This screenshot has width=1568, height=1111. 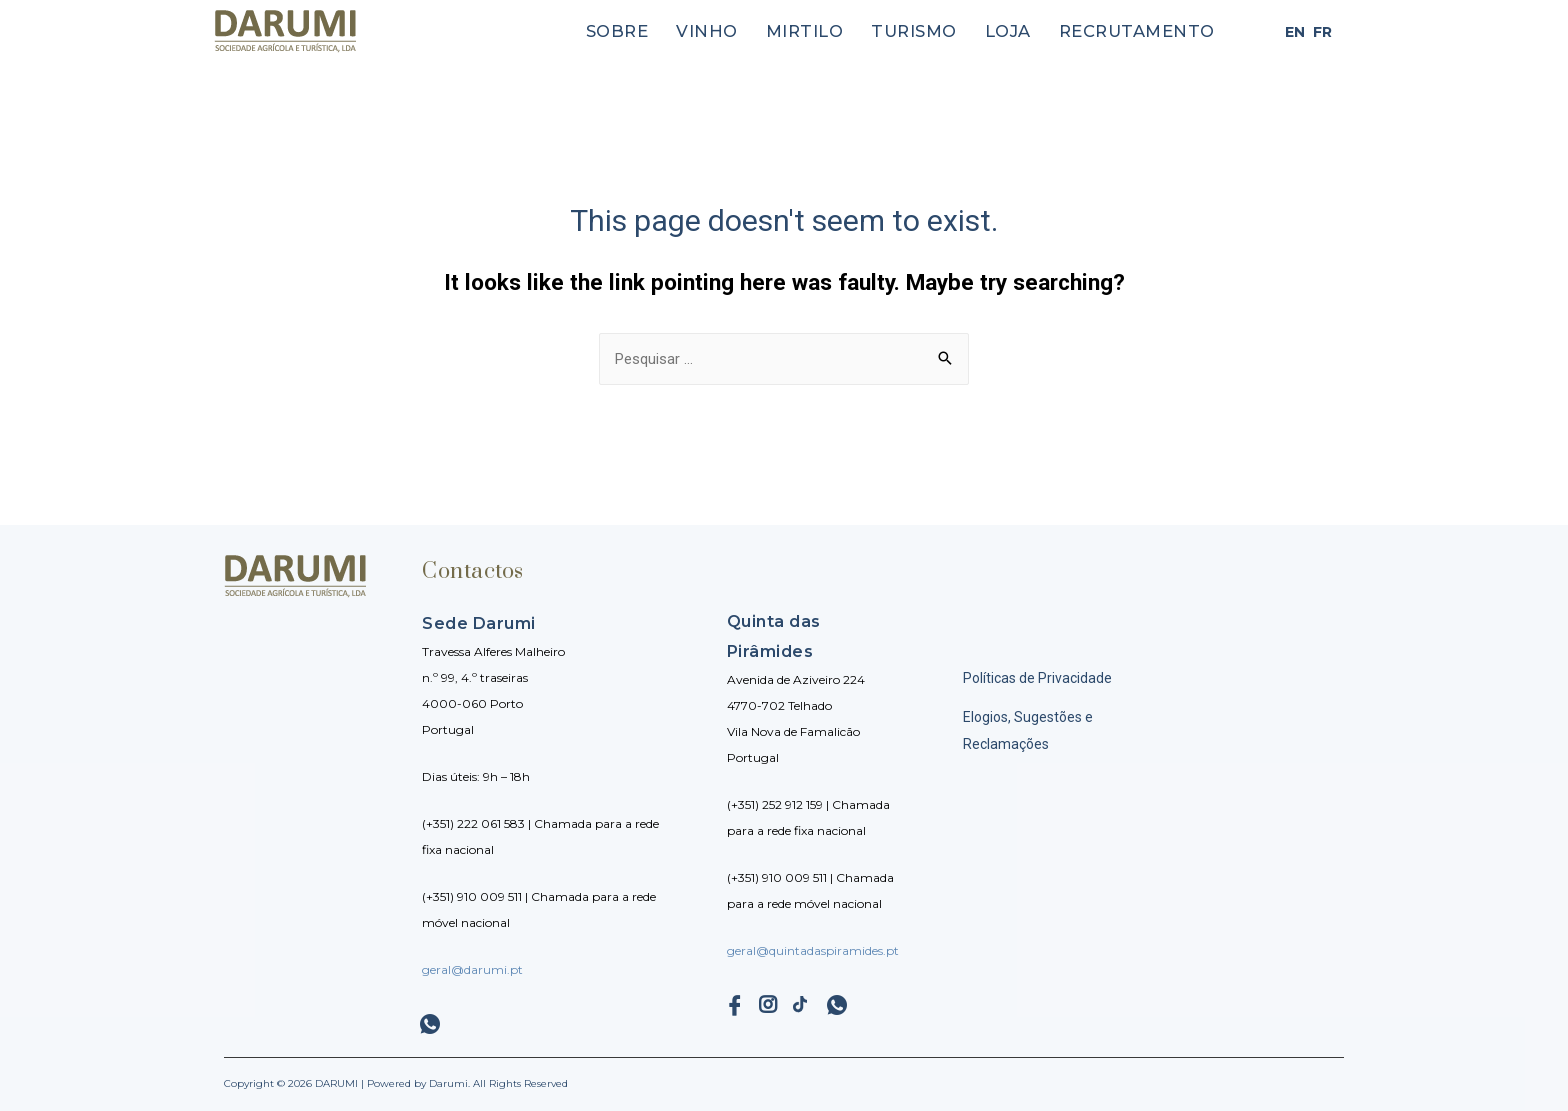 What do you see at coordinates (472, 969) in the screenshot?
I see `geral@darumi.pt` at bounding box center [472, 969].